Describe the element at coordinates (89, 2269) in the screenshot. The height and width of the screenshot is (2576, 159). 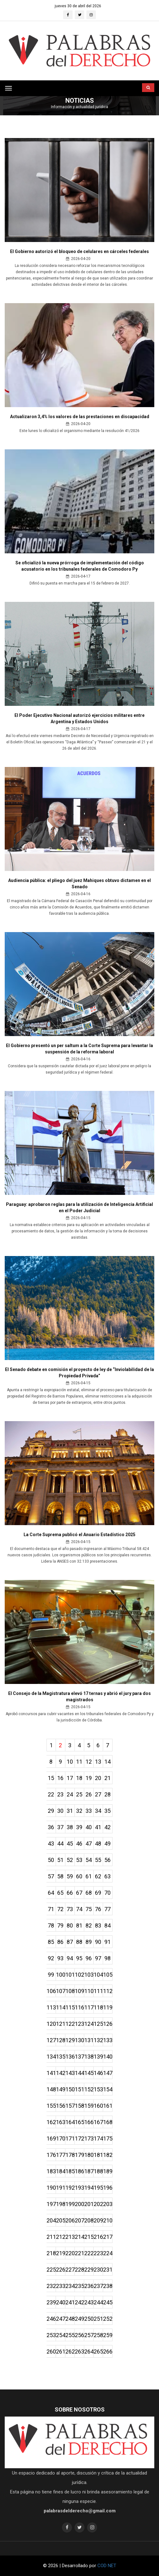
I see `229` at that location.